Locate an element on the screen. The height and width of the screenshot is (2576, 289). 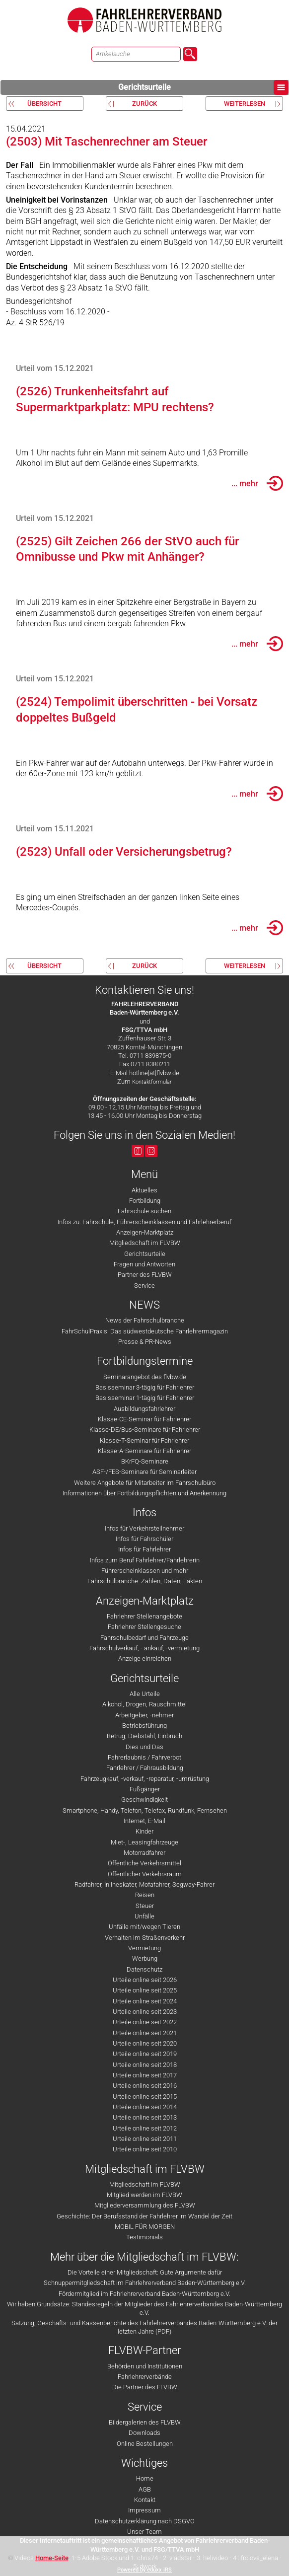
Urteile online seit 2018 is located at coordinates (145, 2064).